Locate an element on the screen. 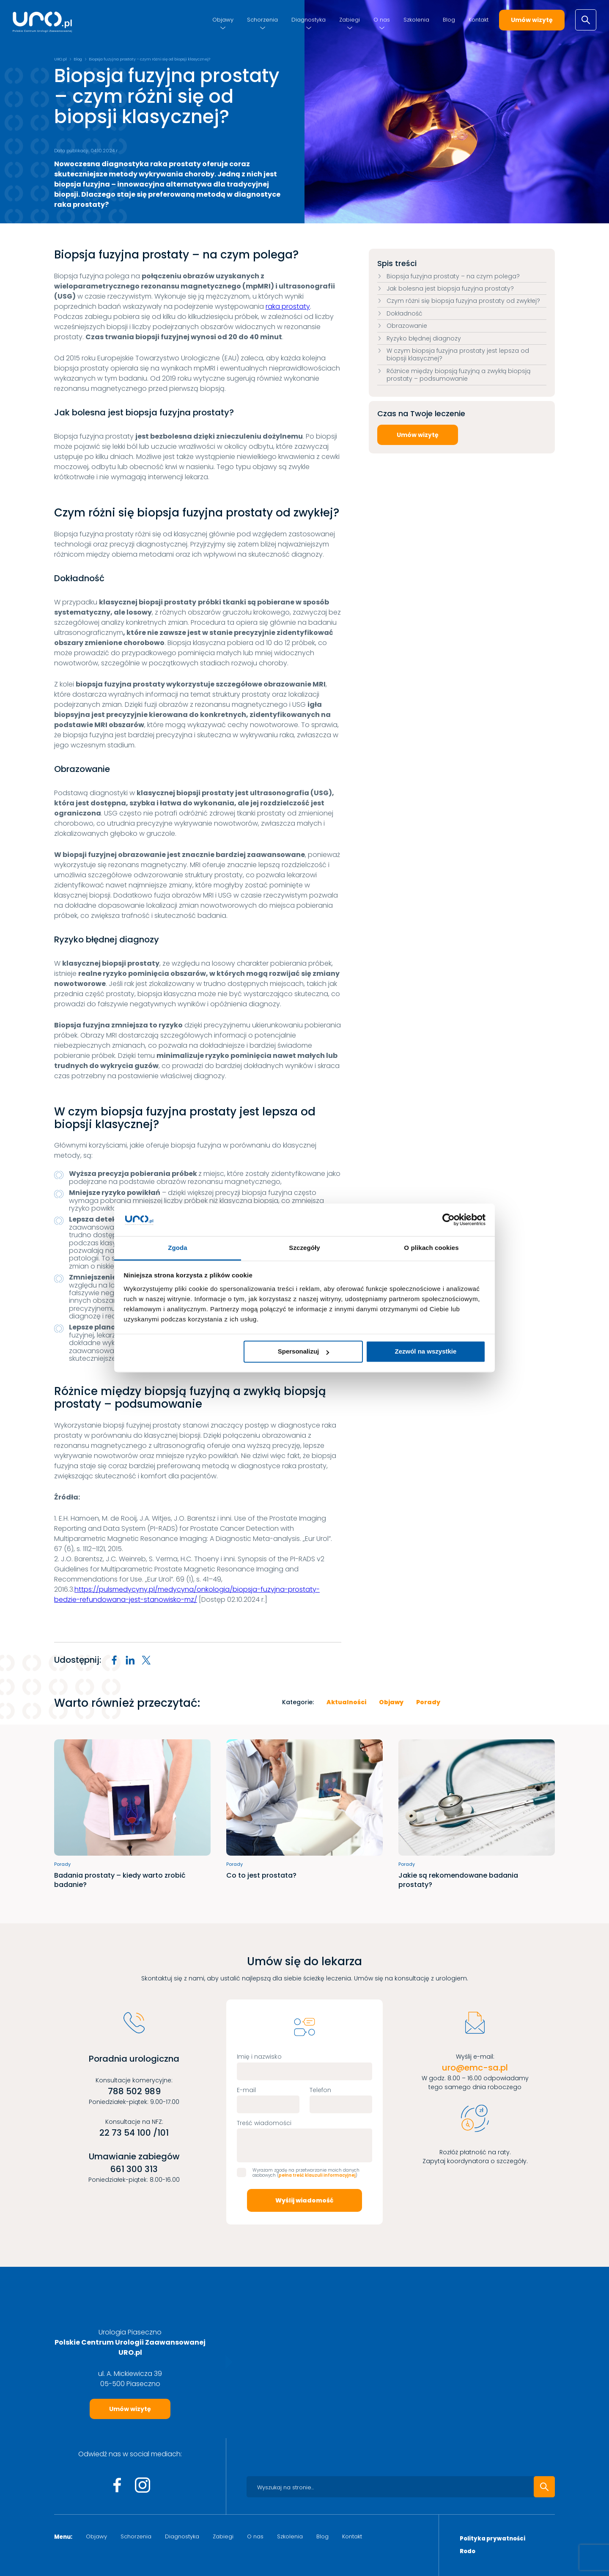 The image size is (609, 2576). Biopsja fuzyjna prostaty – na czym polega? is located at coordinates (453, 276).